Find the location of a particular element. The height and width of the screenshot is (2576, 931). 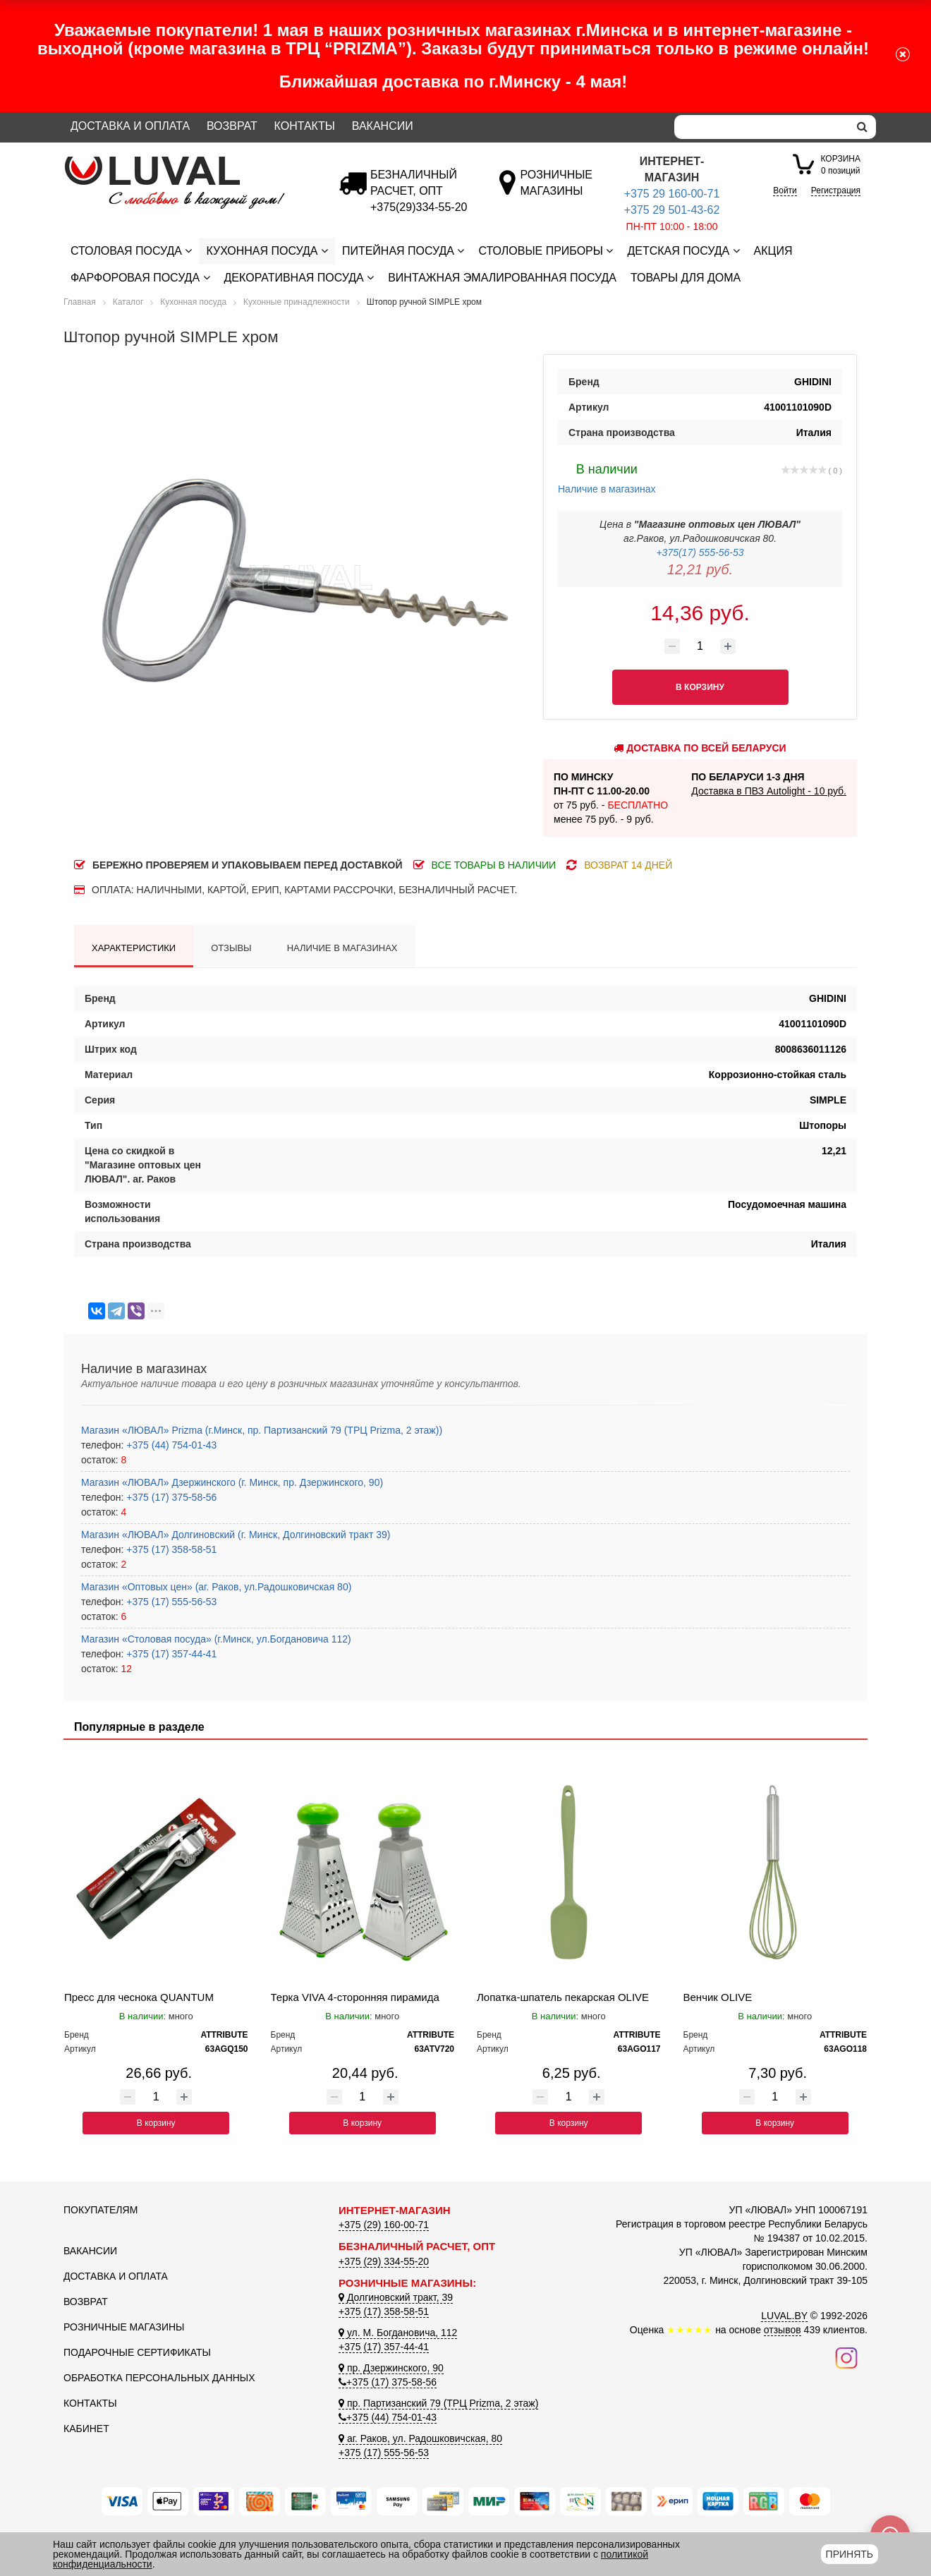

Магазин «ЛЮВАЛ» Долгиновский (г. Минск, Долгиновский тракт 39) is located at coordinates (235, 1534).